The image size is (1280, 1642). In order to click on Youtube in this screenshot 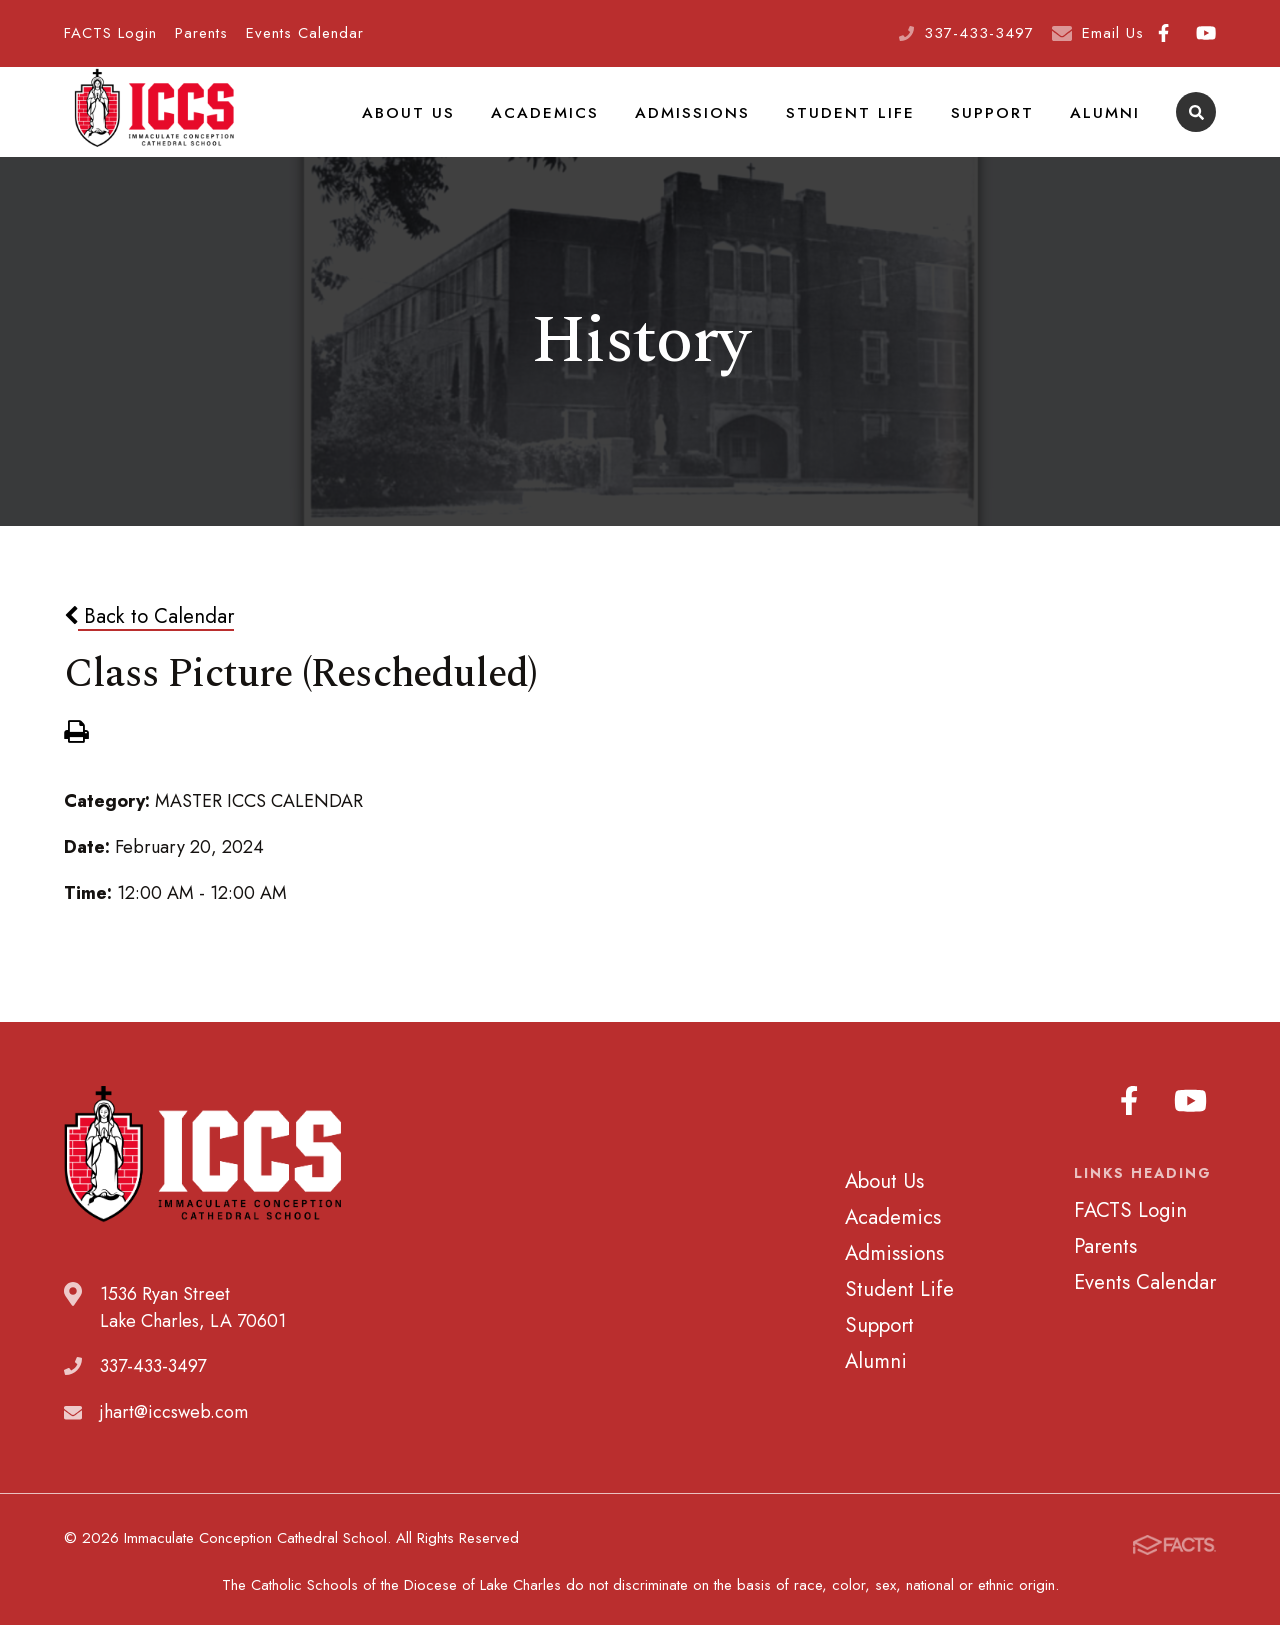, I will do `click(1206, 33)`.